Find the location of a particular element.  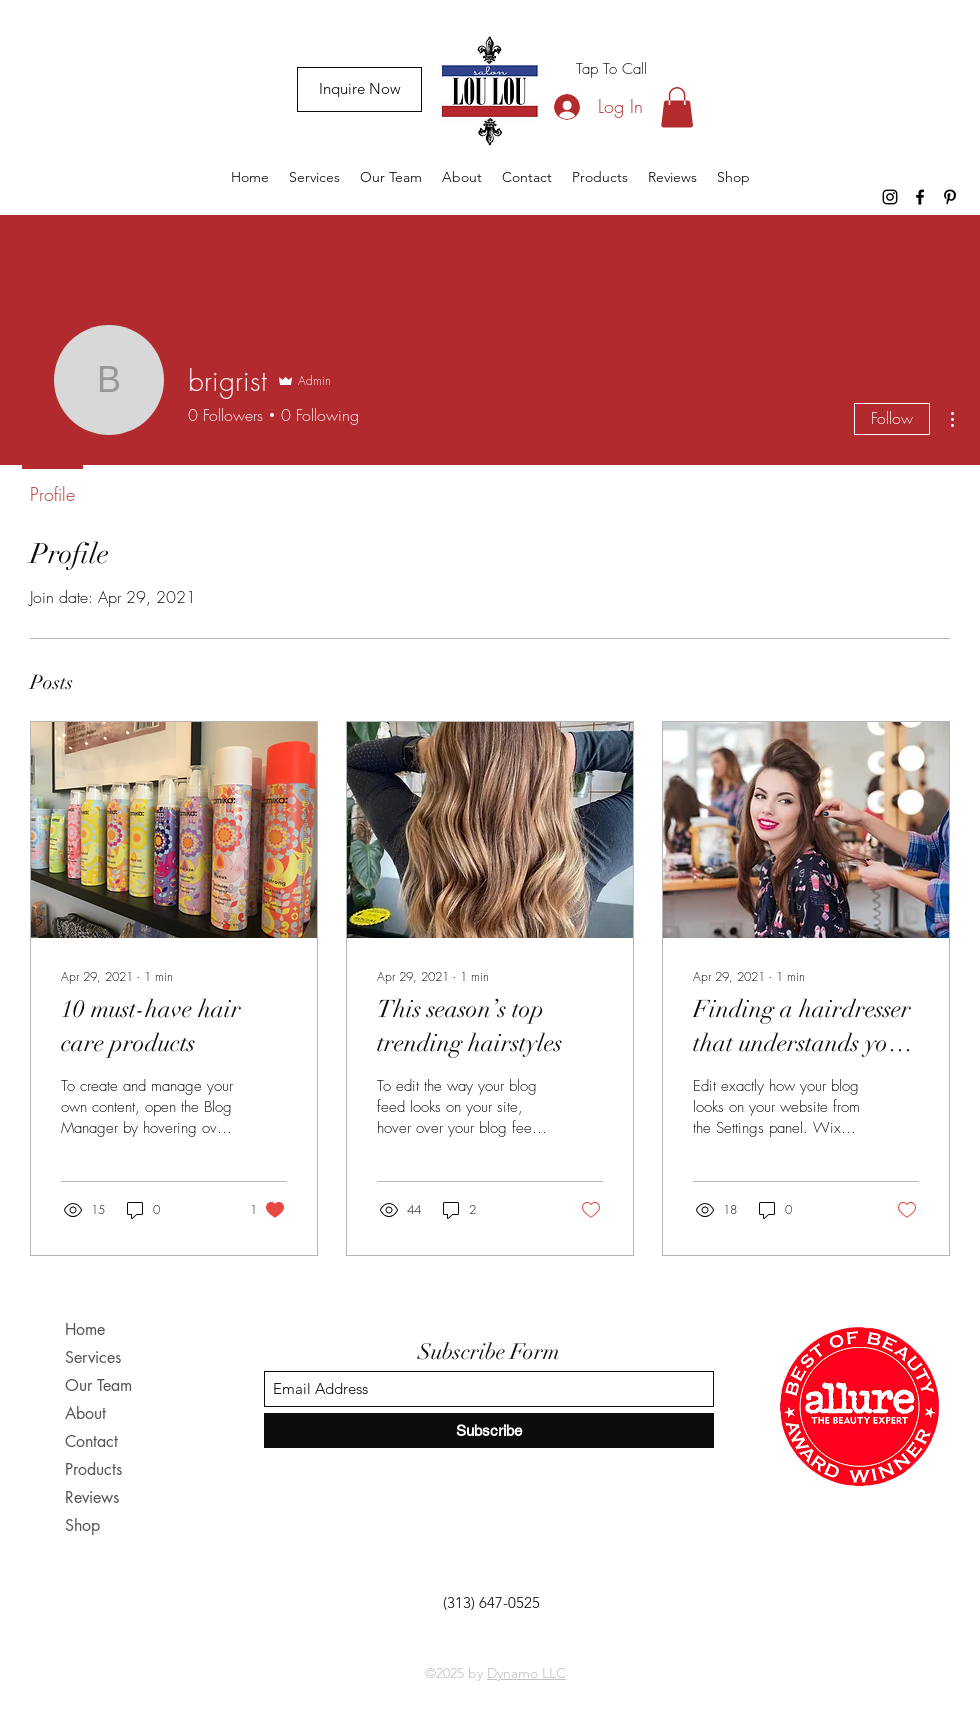

Shop is located at coordinates (82, 1525).